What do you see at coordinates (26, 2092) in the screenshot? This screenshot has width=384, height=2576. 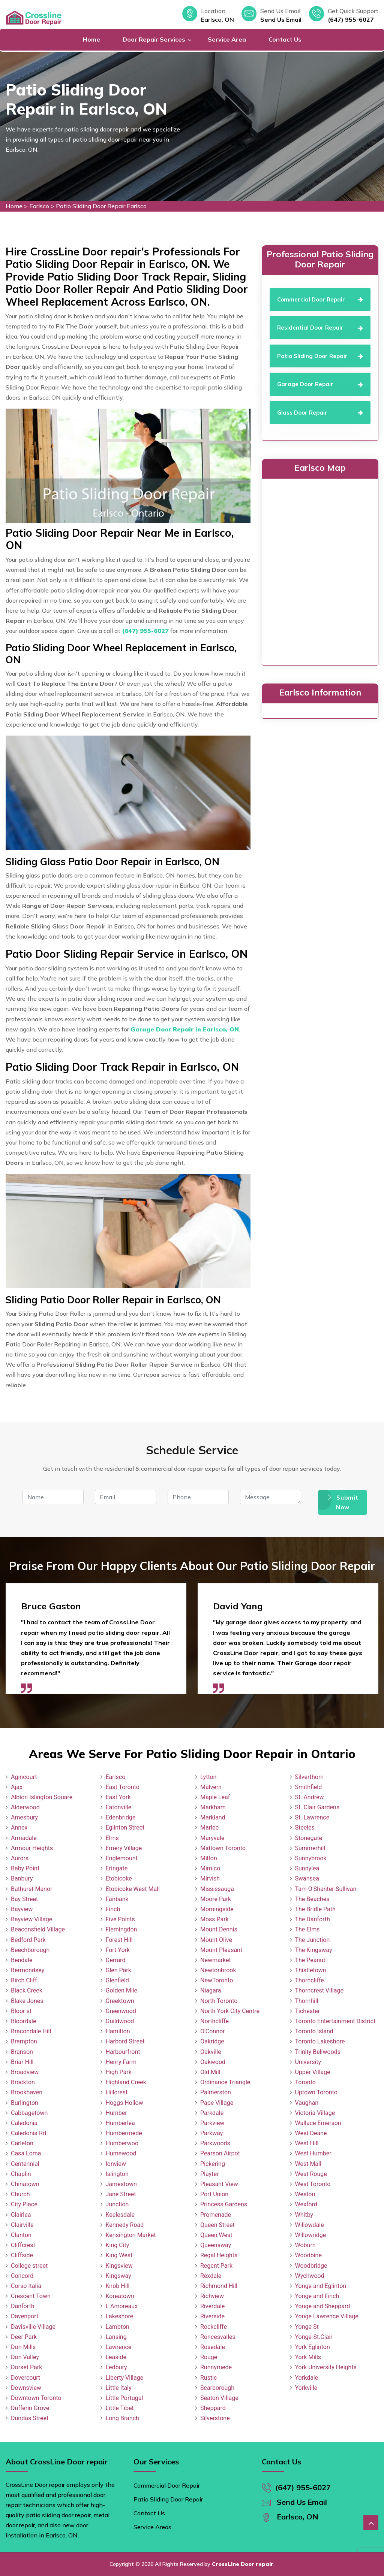 I see `Brookhaven` at bounding box center [26, 2092].